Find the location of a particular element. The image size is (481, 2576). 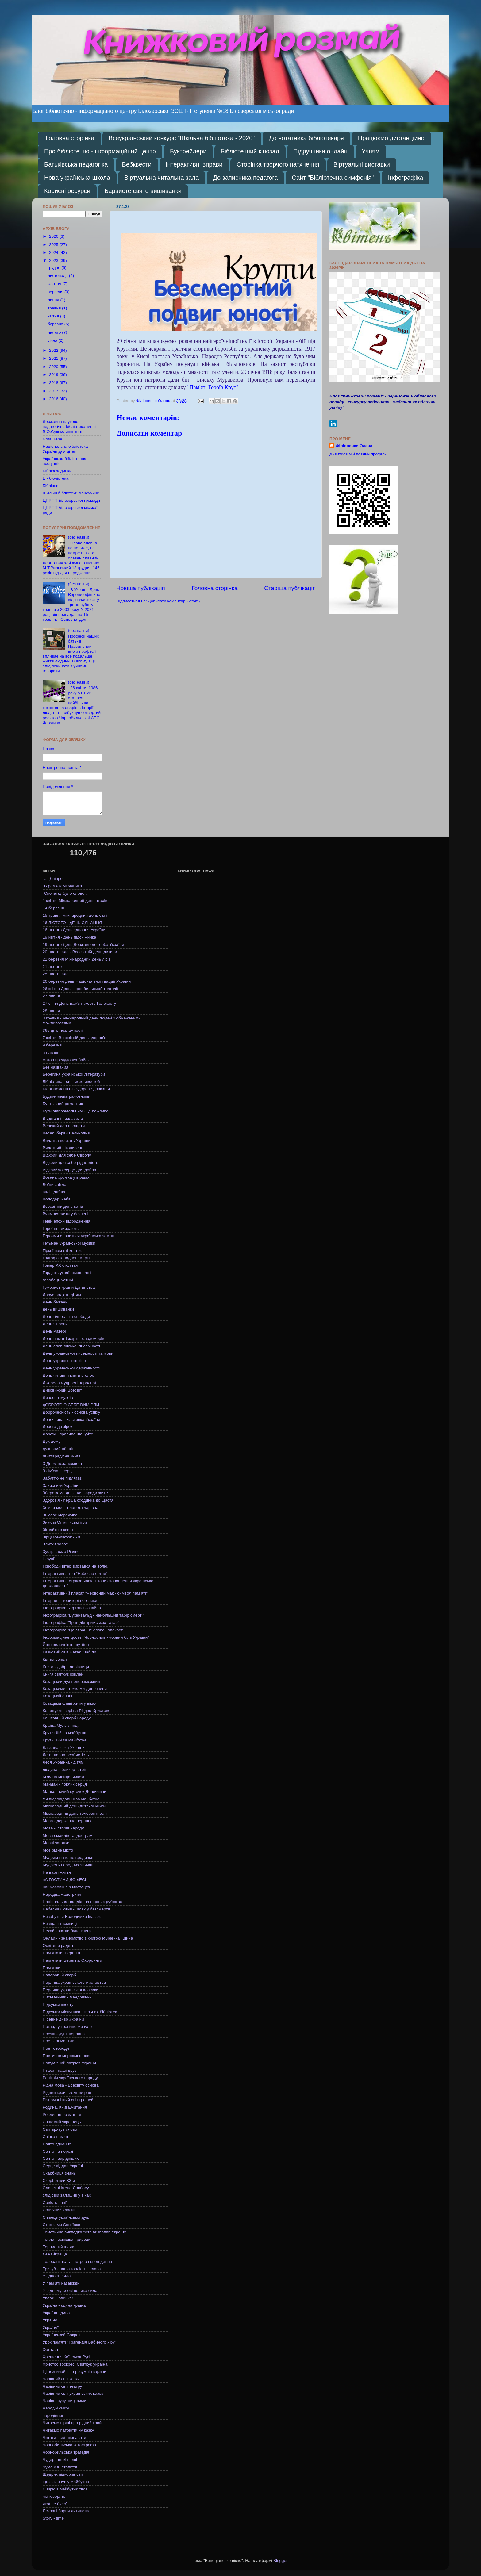

Чорнобильська катастрофа is located at coordinates (69, 2445).